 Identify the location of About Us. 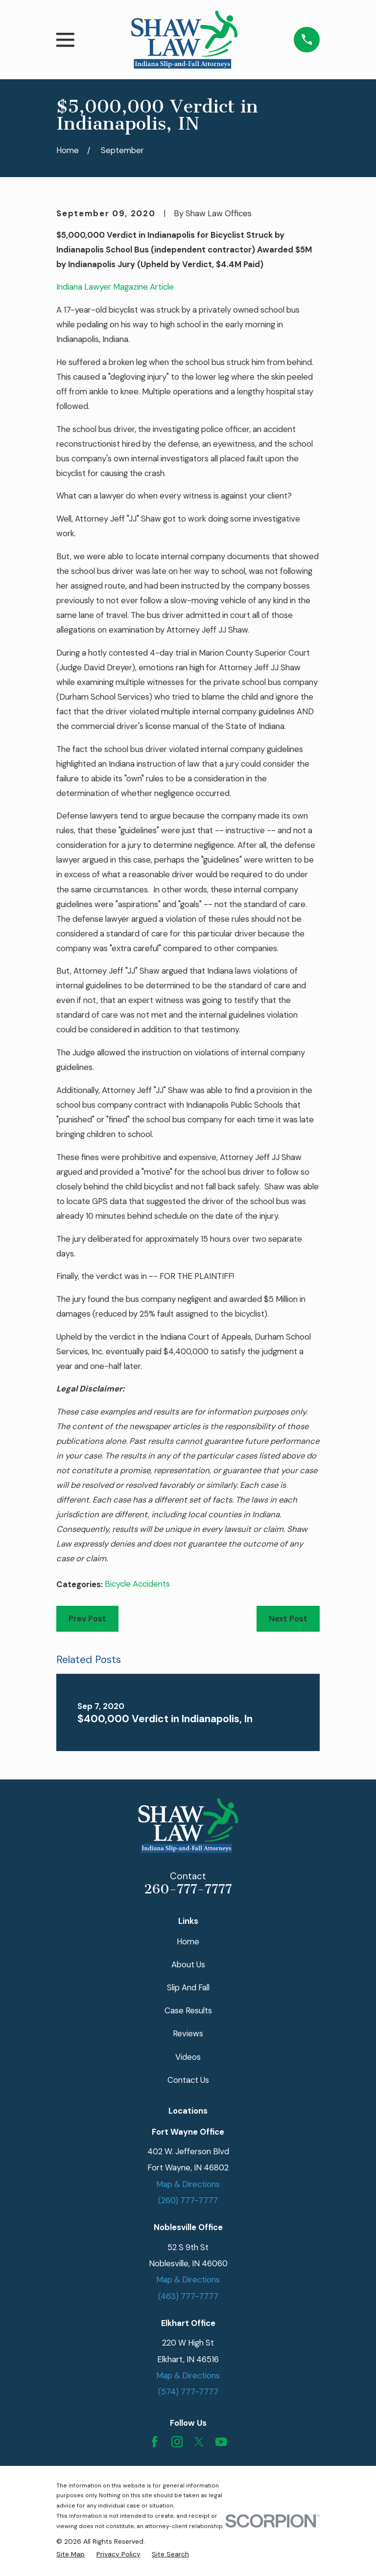
(188, 1964).